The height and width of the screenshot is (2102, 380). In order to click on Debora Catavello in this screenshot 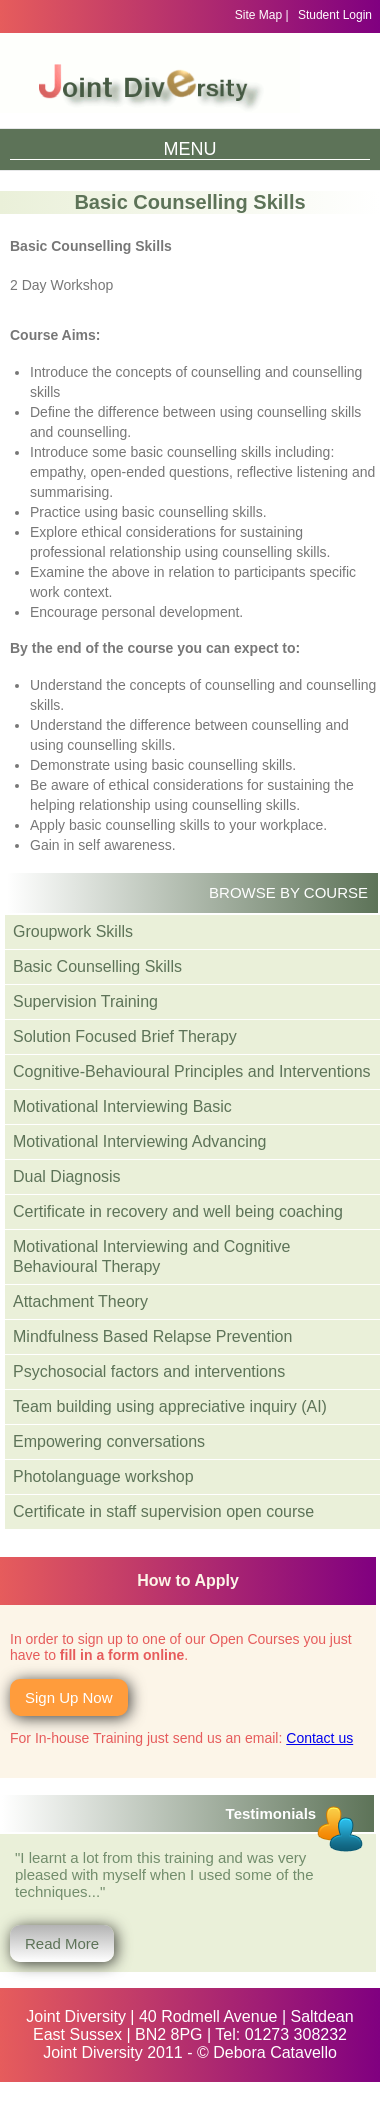, I will do `click(275, 2052)`.